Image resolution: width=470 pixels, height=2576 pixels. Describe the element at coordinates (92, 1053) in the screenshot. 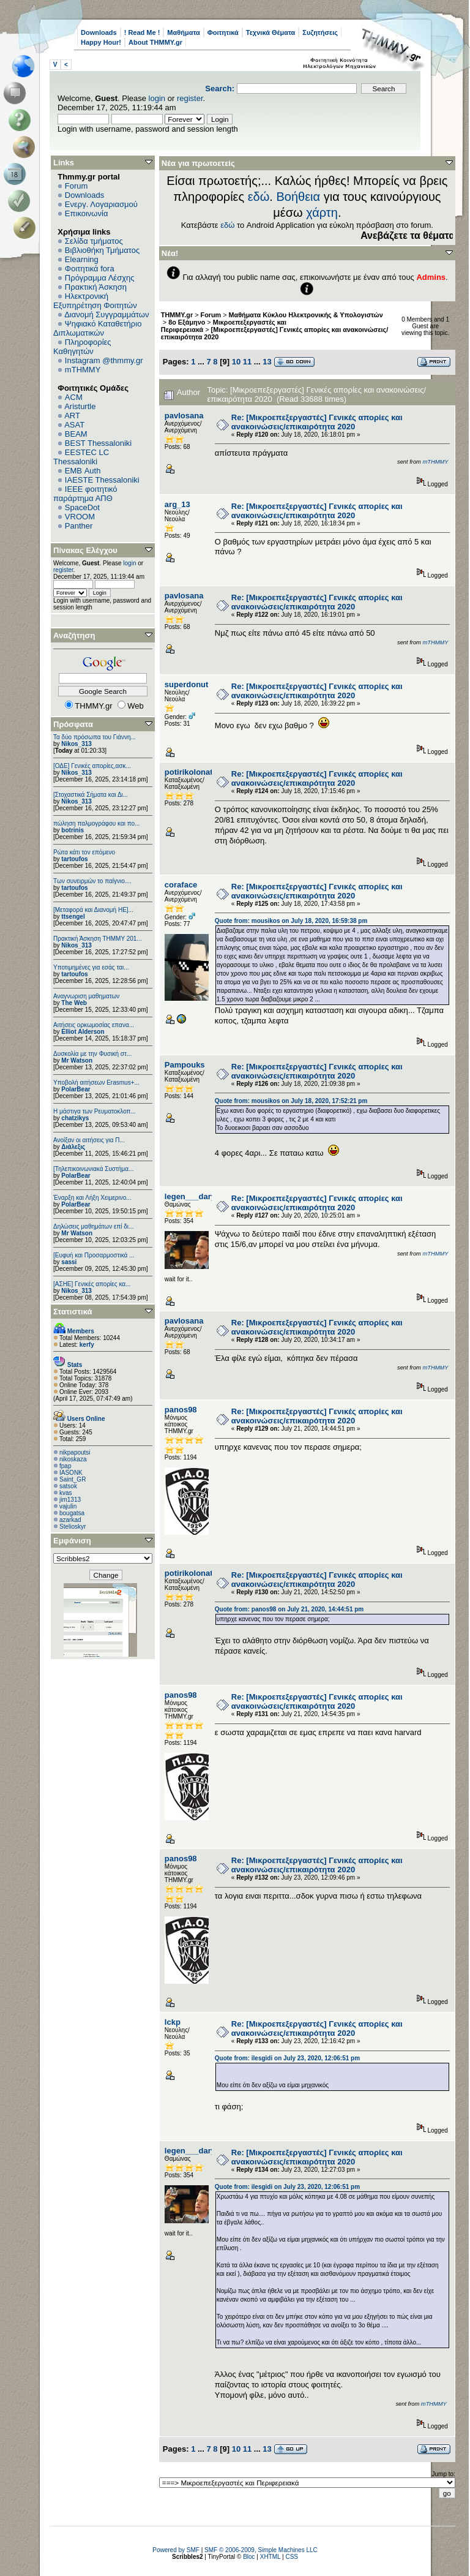

I see `Δυσκολία με την Φυσική στ...` at that location.